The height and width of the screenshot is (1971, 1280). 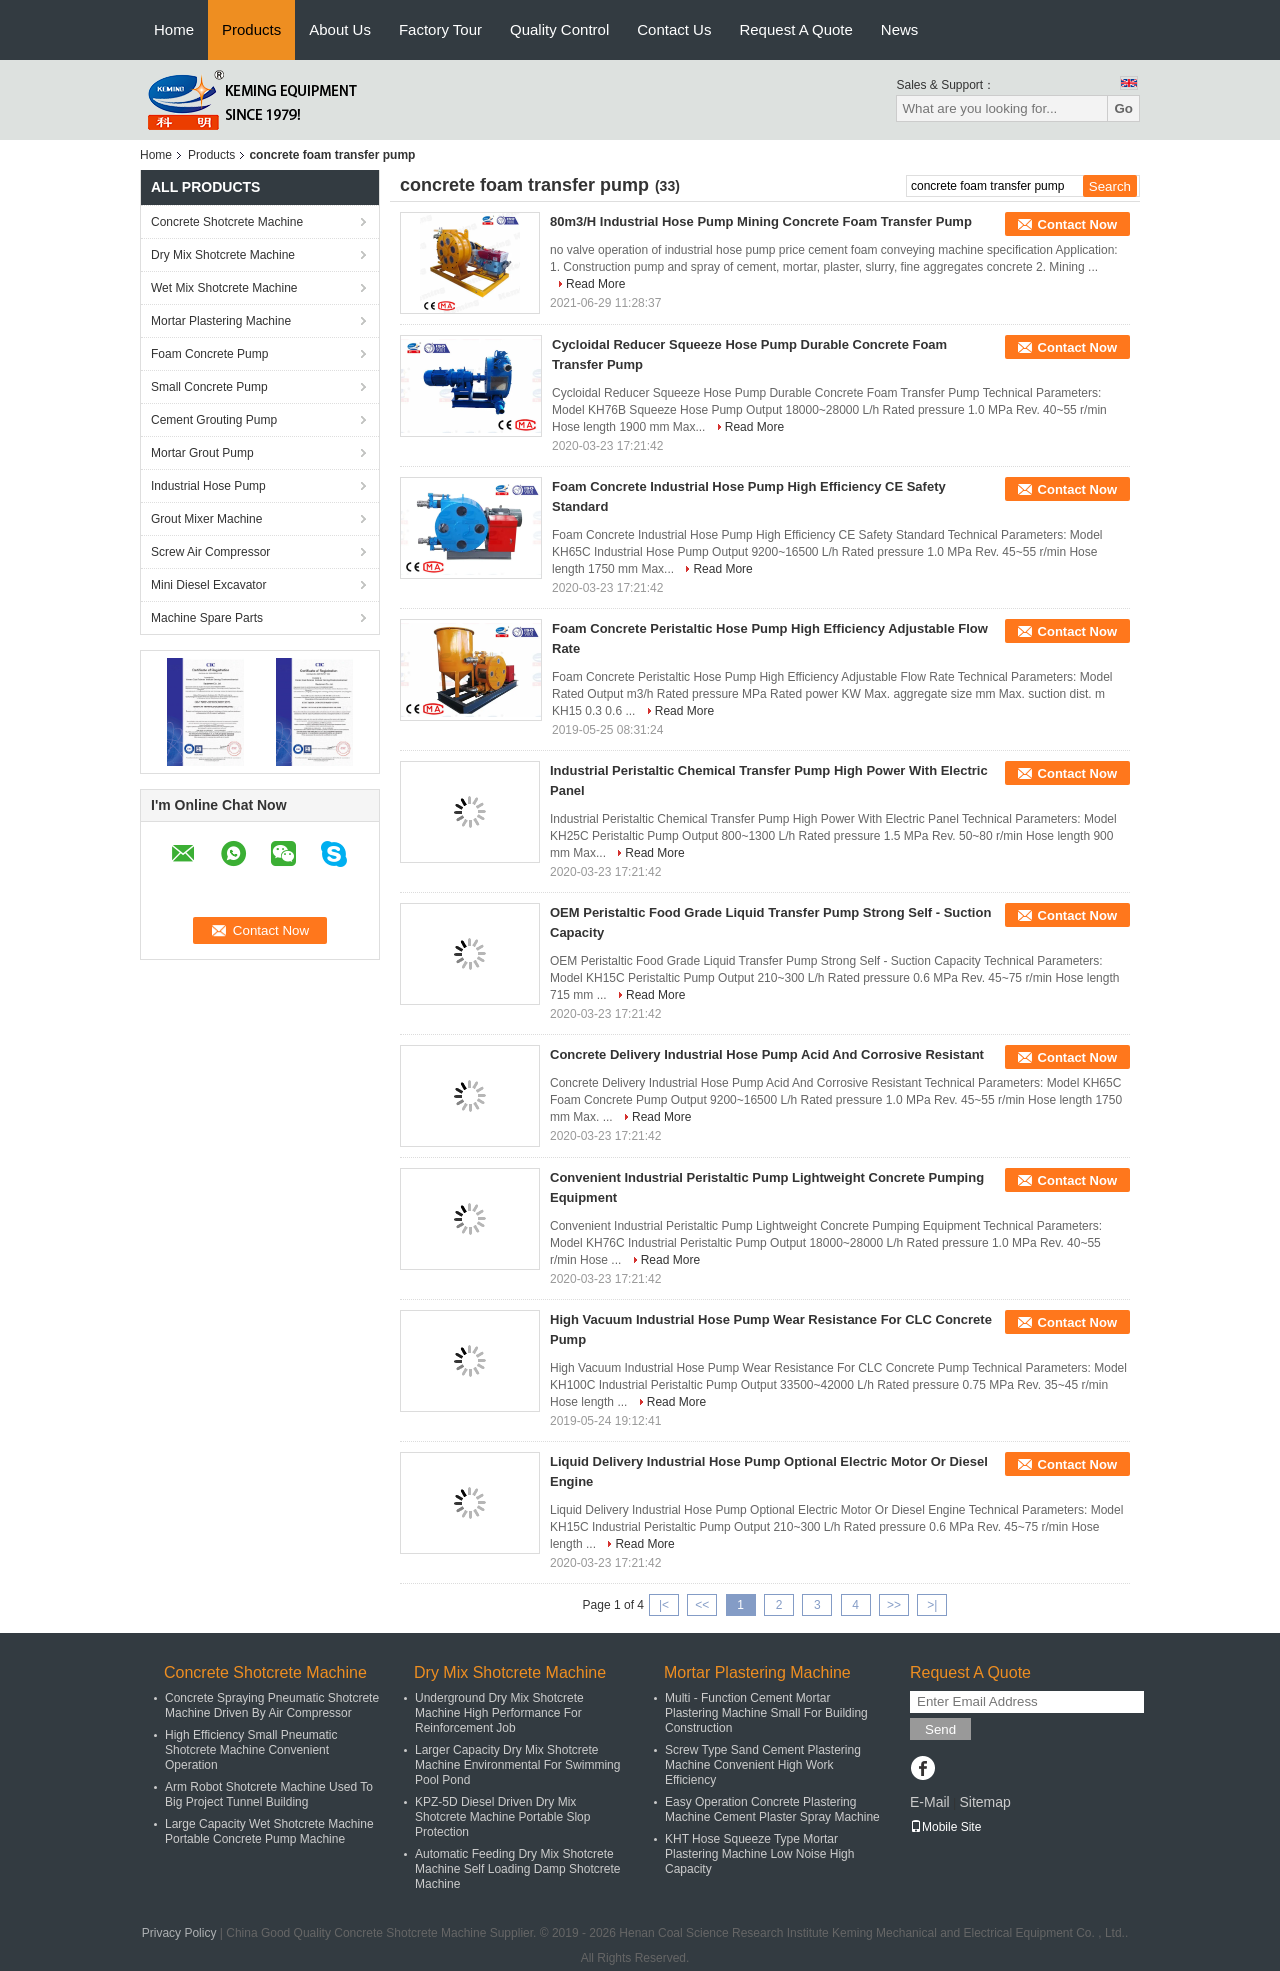 I want to click on Contact Us, so click(x=674, y=29).